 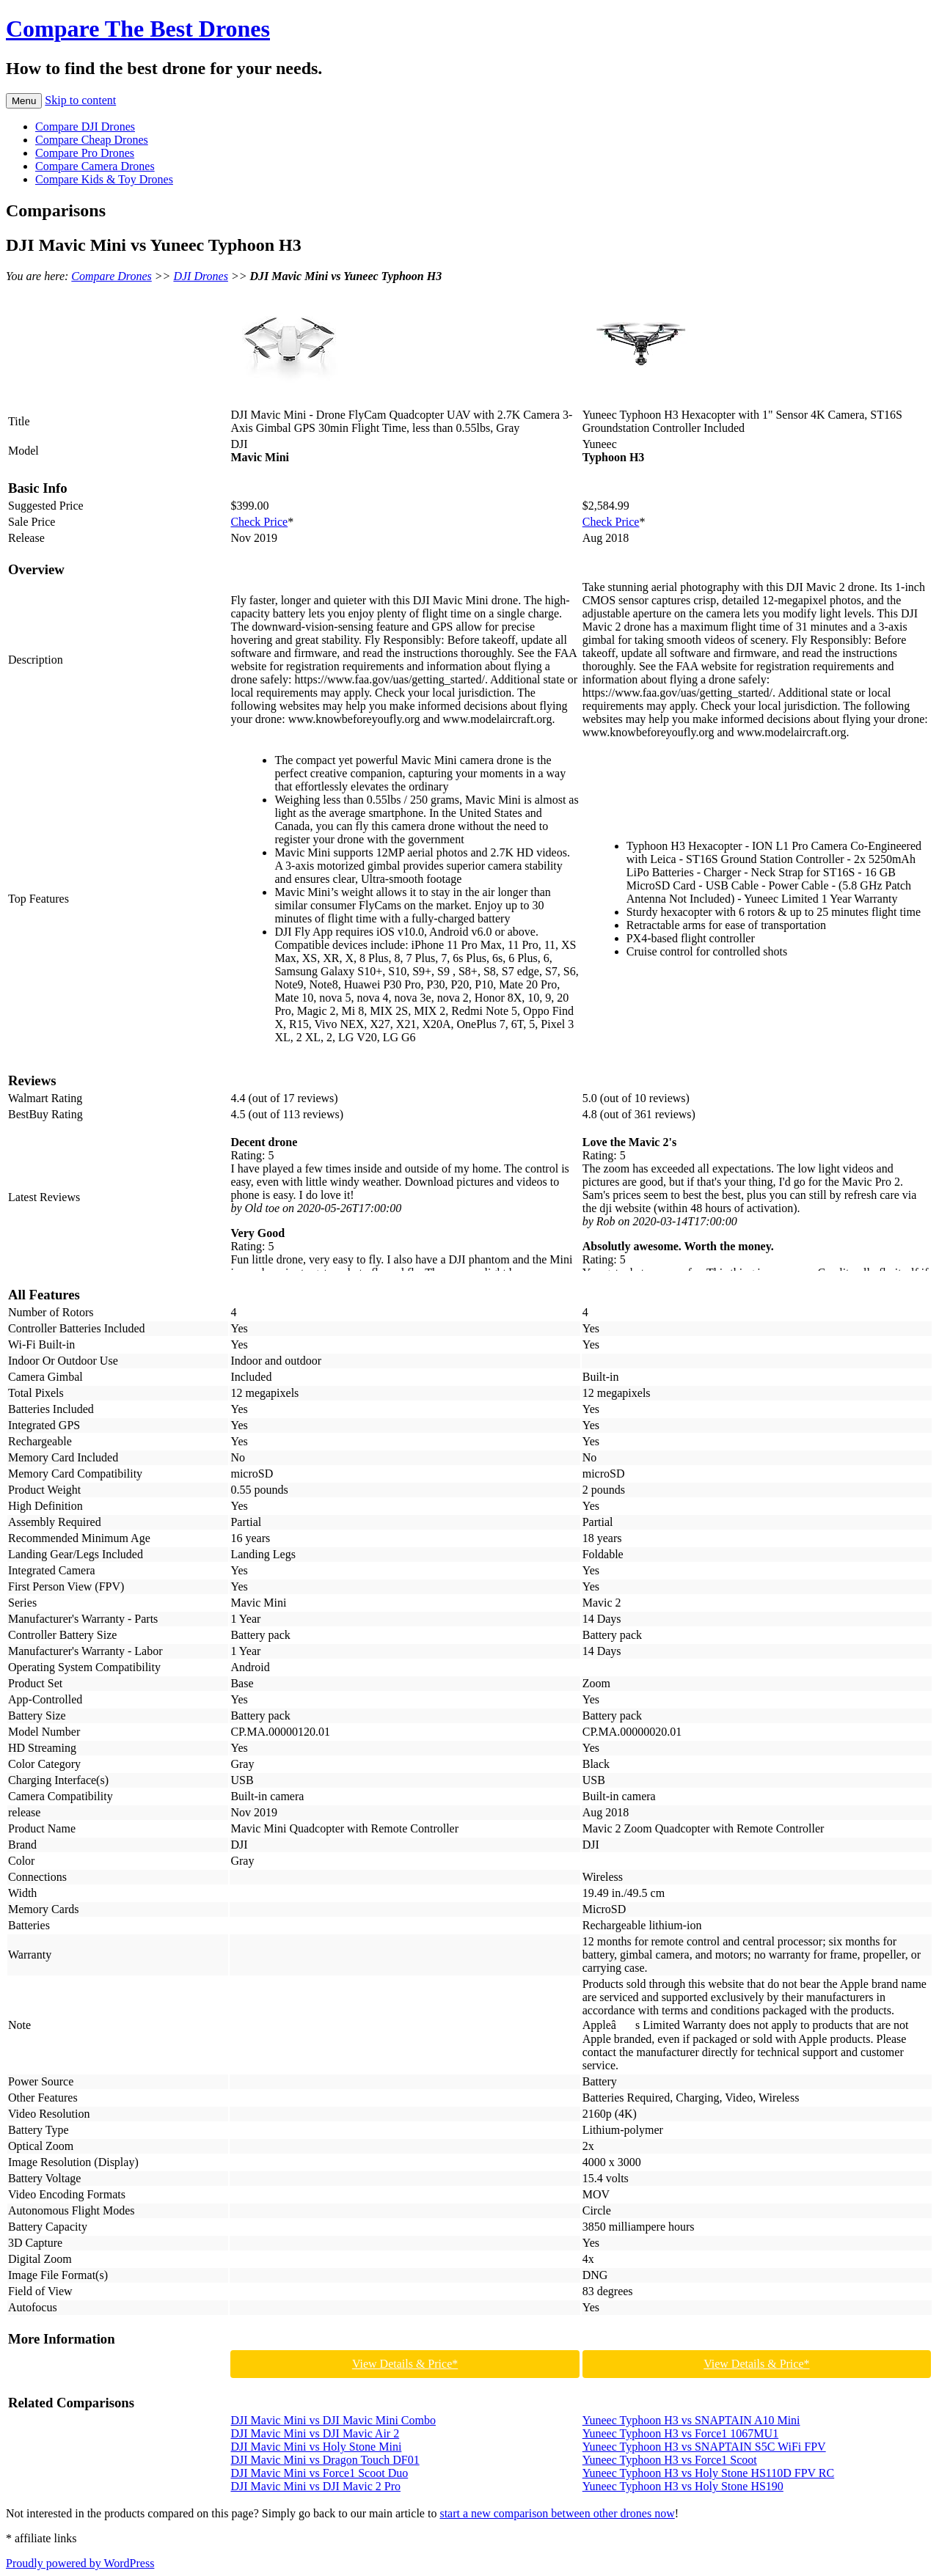 I want to click on Yuneec Typhoon H3 vs Force1 1067MU1, so click(x=680, y=2433).